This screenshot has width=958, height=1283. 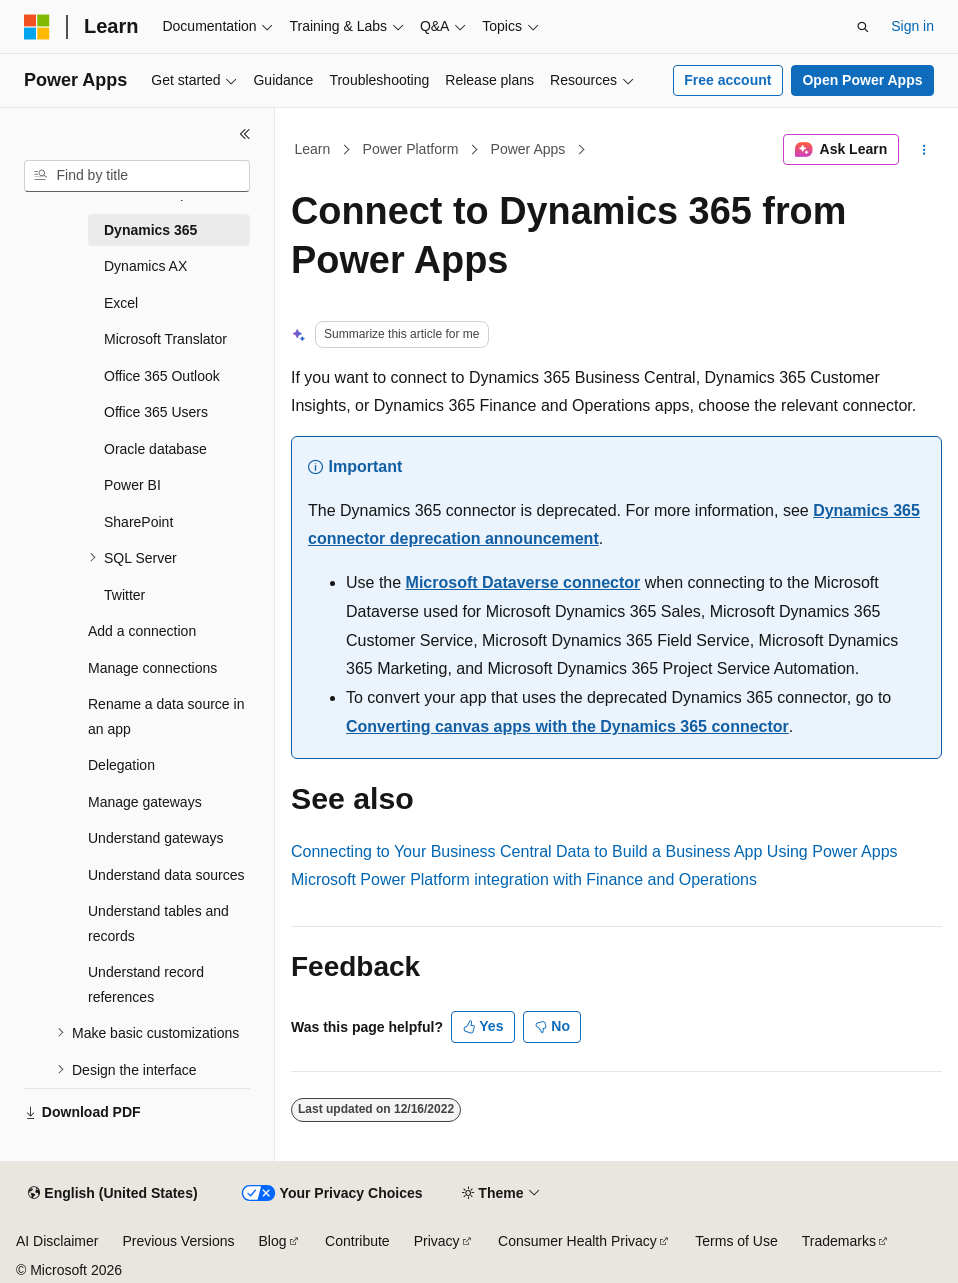 I want to click on Office 365 Users [treeitem], so click(x=156, y=412).